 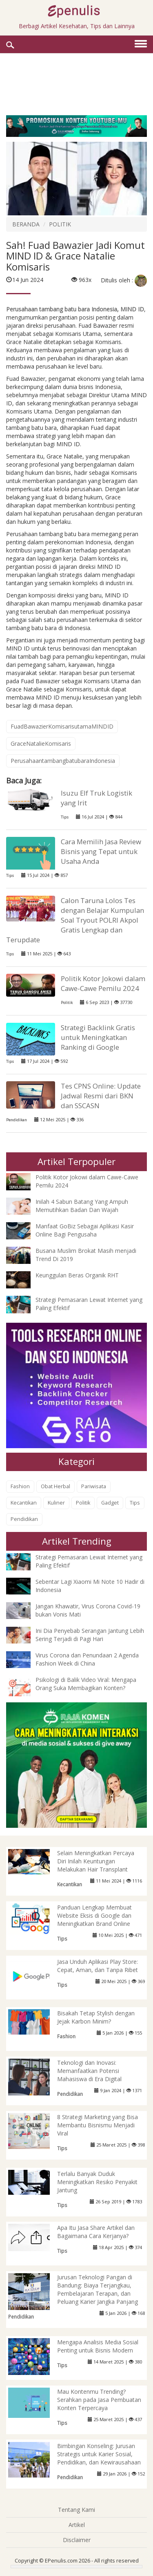 I want to click on Gadget, so click(x=110, y=1502).